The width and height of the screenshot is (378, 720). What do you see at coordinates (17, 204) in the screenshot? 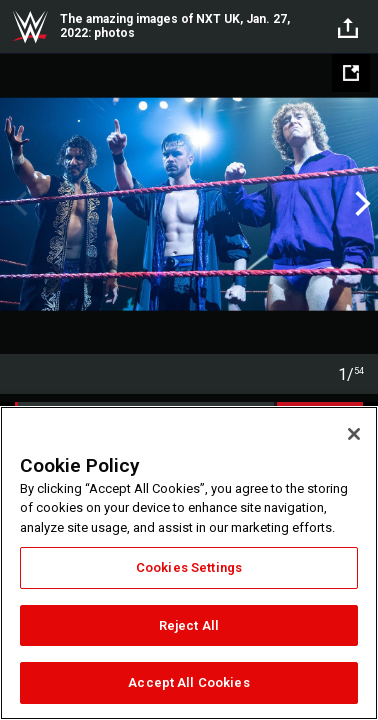
I see `Previous` at bounding box center [17, 204].